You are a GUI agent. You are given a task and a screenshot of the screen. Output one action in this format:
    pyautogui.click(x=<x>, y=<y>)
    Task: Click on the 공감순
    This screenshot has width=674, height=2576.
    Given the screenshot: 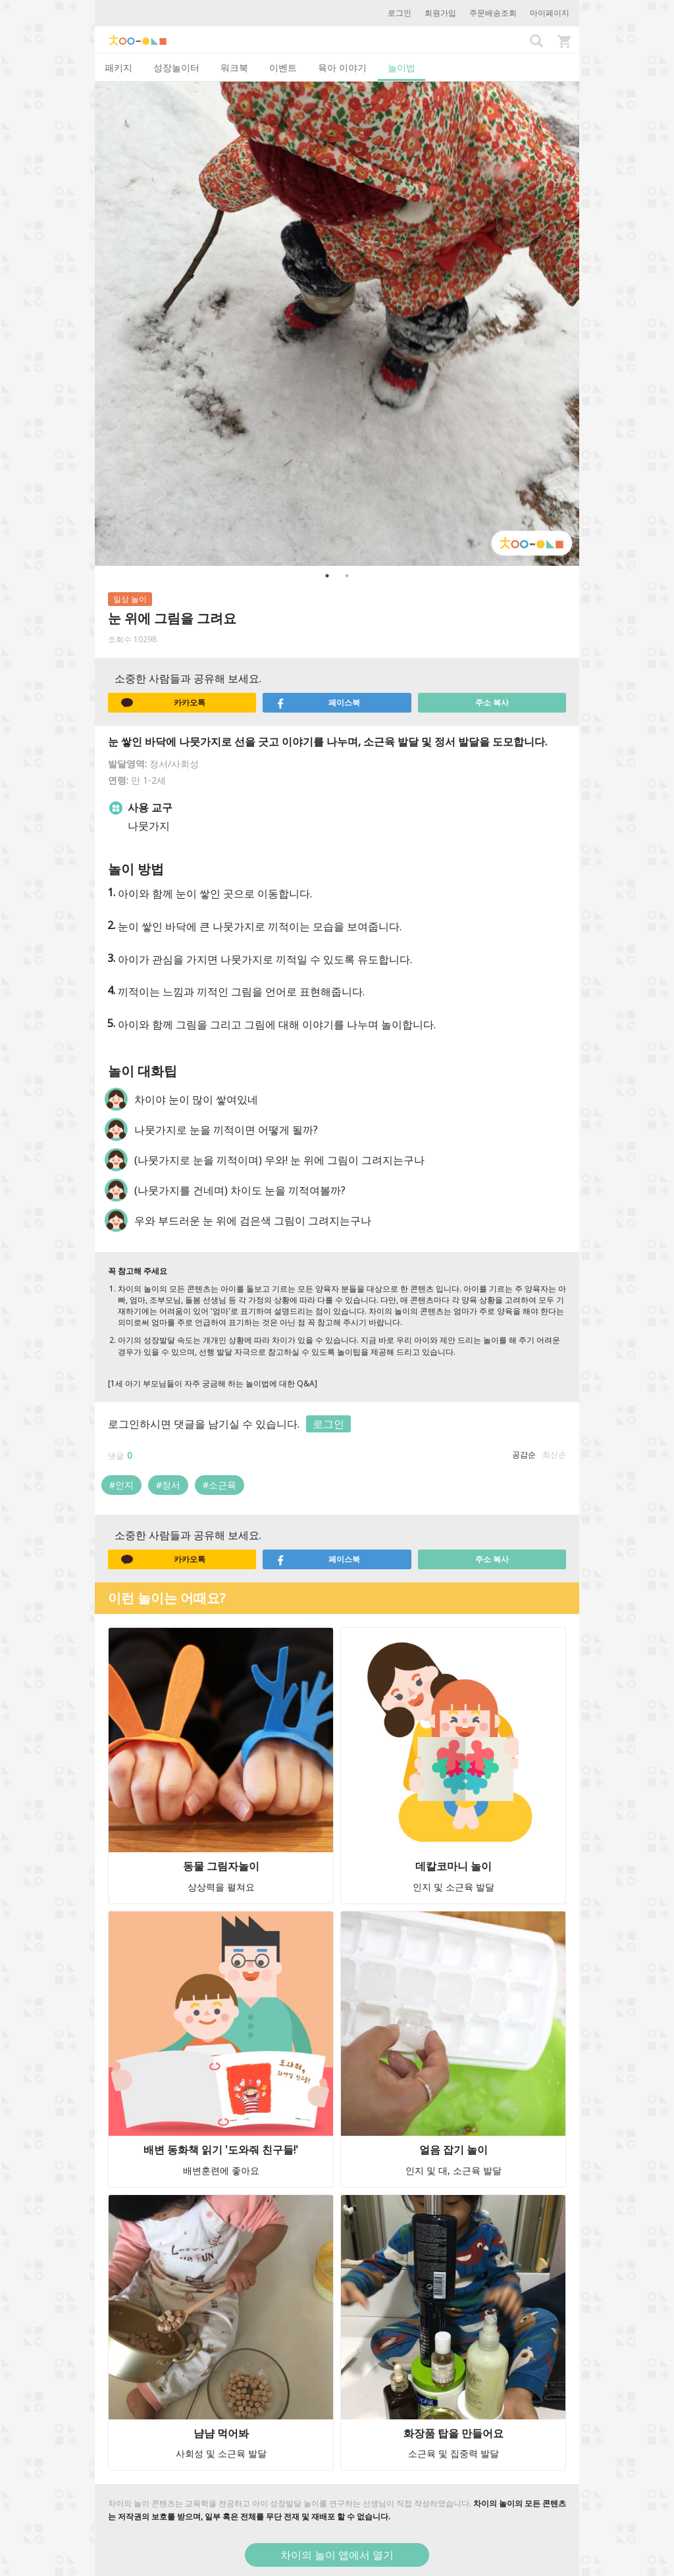 What is the action you would take?
    pyautogui.click(x=524, y=1454)
    